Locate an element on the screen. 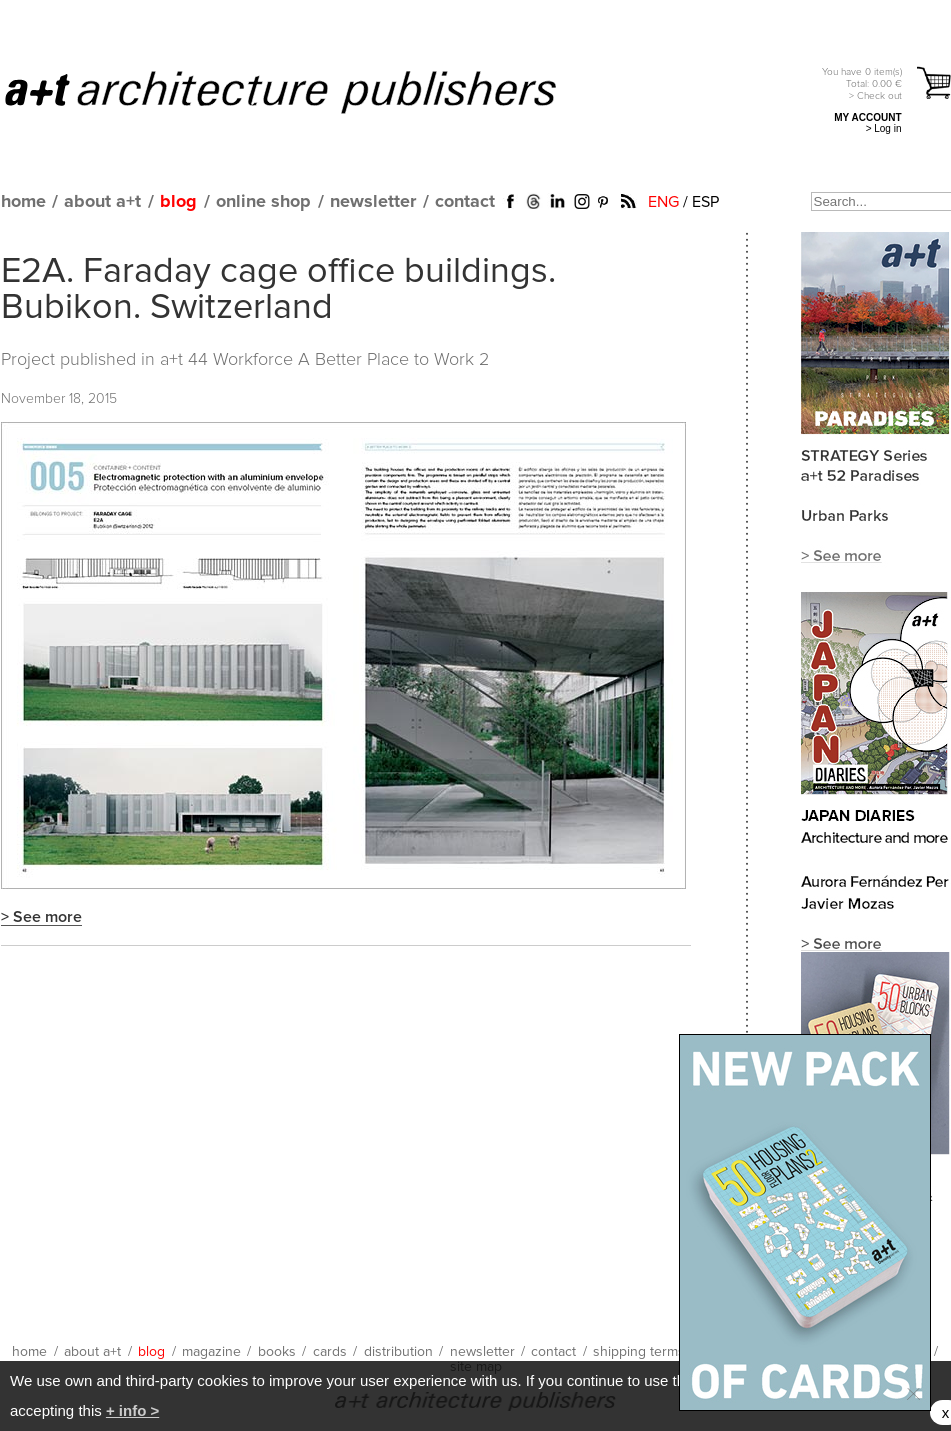 This screenshot has width=951, height=1431. distribution is located at coordinates (398, 1352).